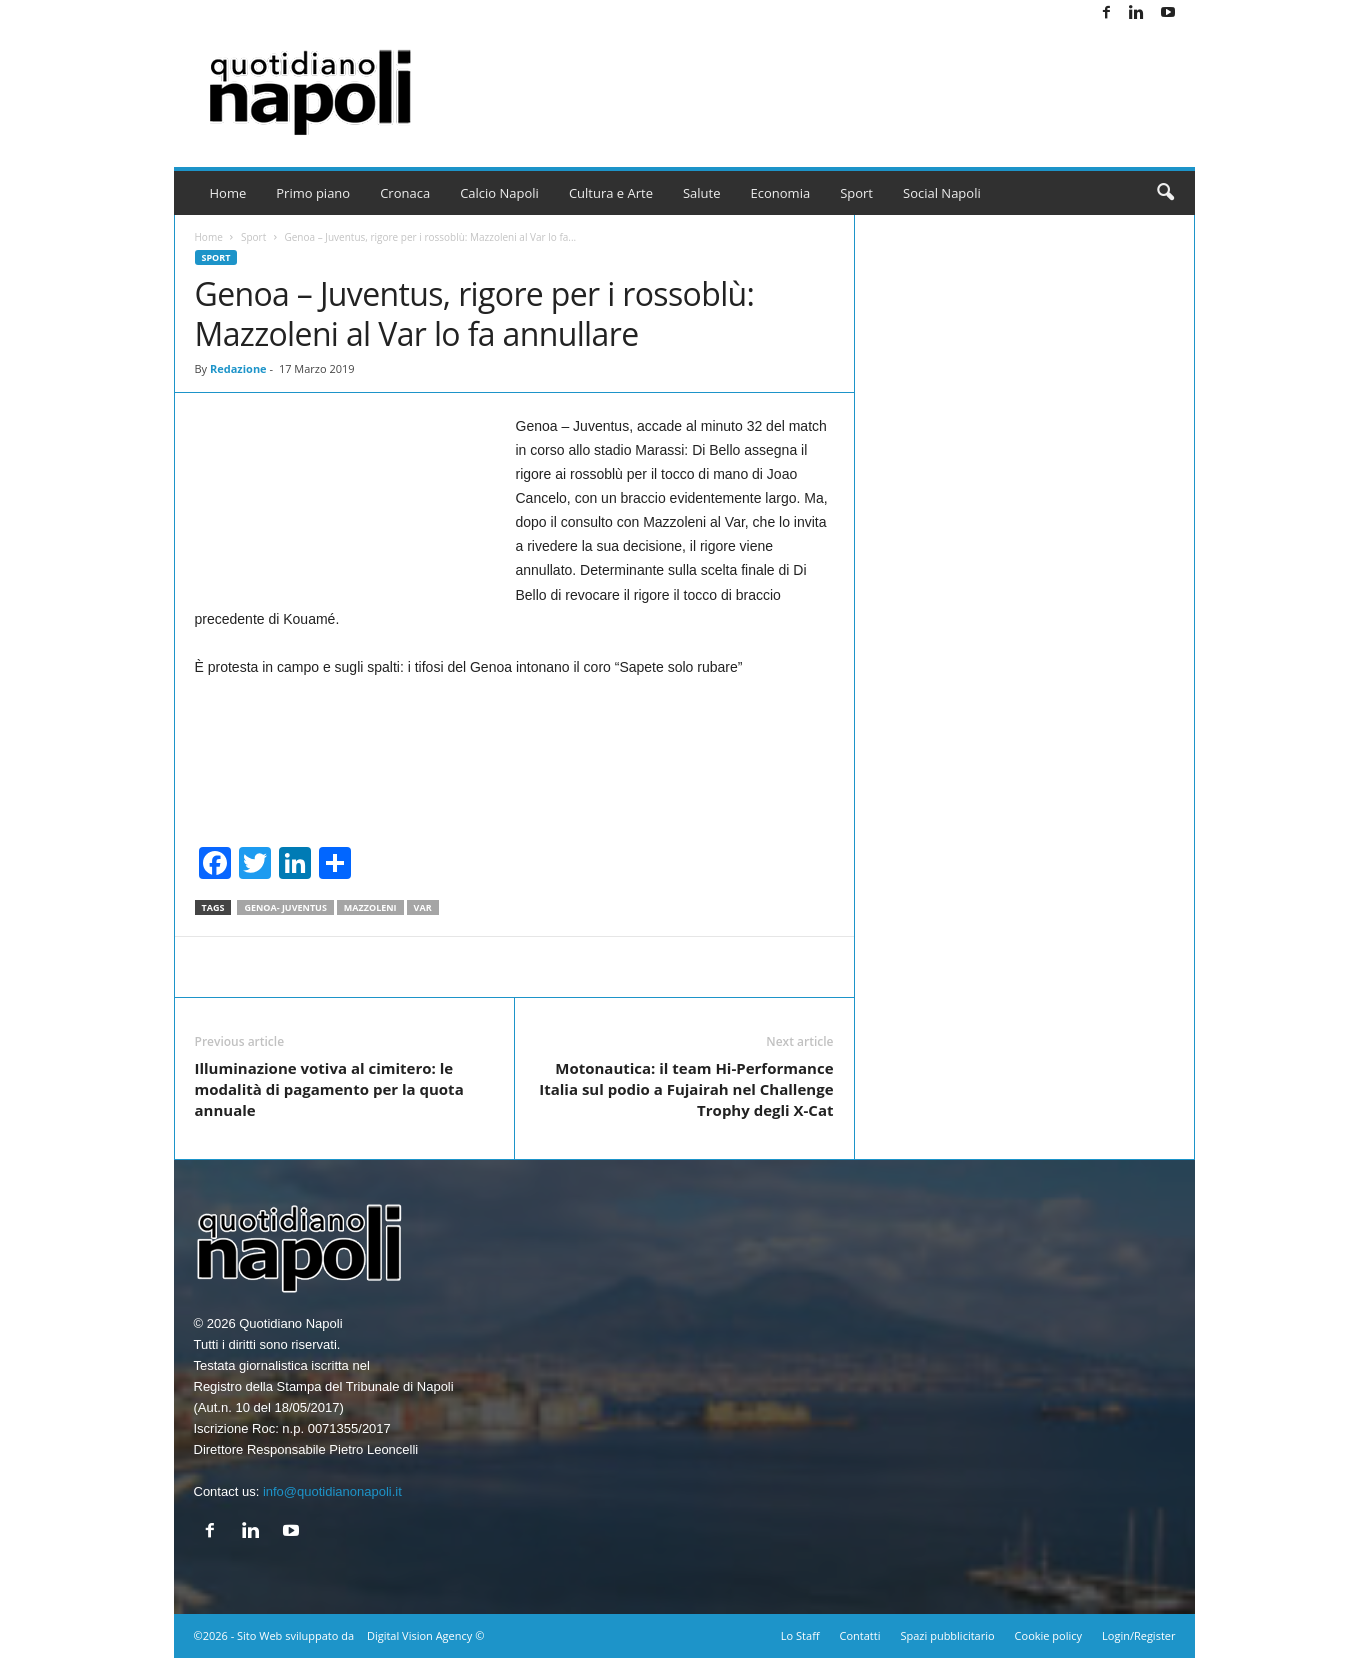 This screenshot has width=1368, height=1658. I want to click on Contatti, so click(860, 1635).